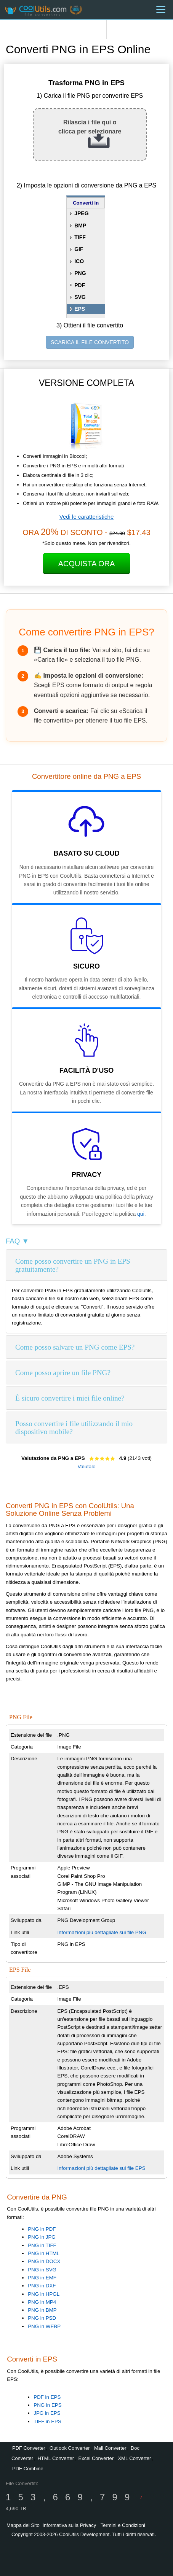 The width and height of the screenshot is (173, 2576). Describe the element at coordinates (42, 2278) in the screenshot. I see `PNG in EMF` at that location.